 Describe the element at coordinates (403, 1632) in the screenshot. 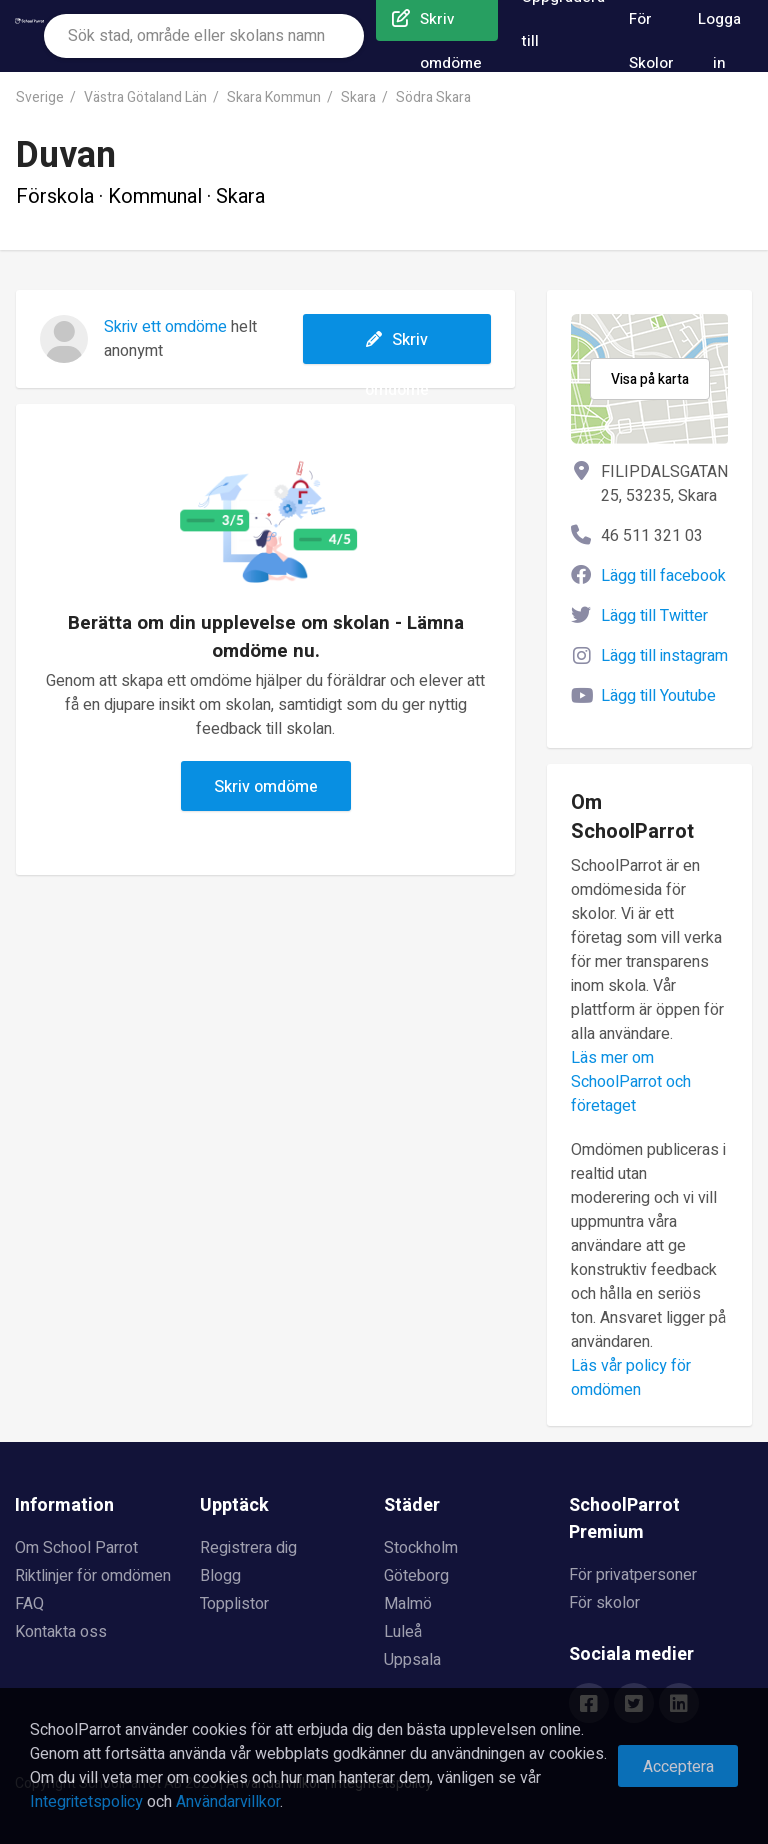

I see `Luleå` at that location.